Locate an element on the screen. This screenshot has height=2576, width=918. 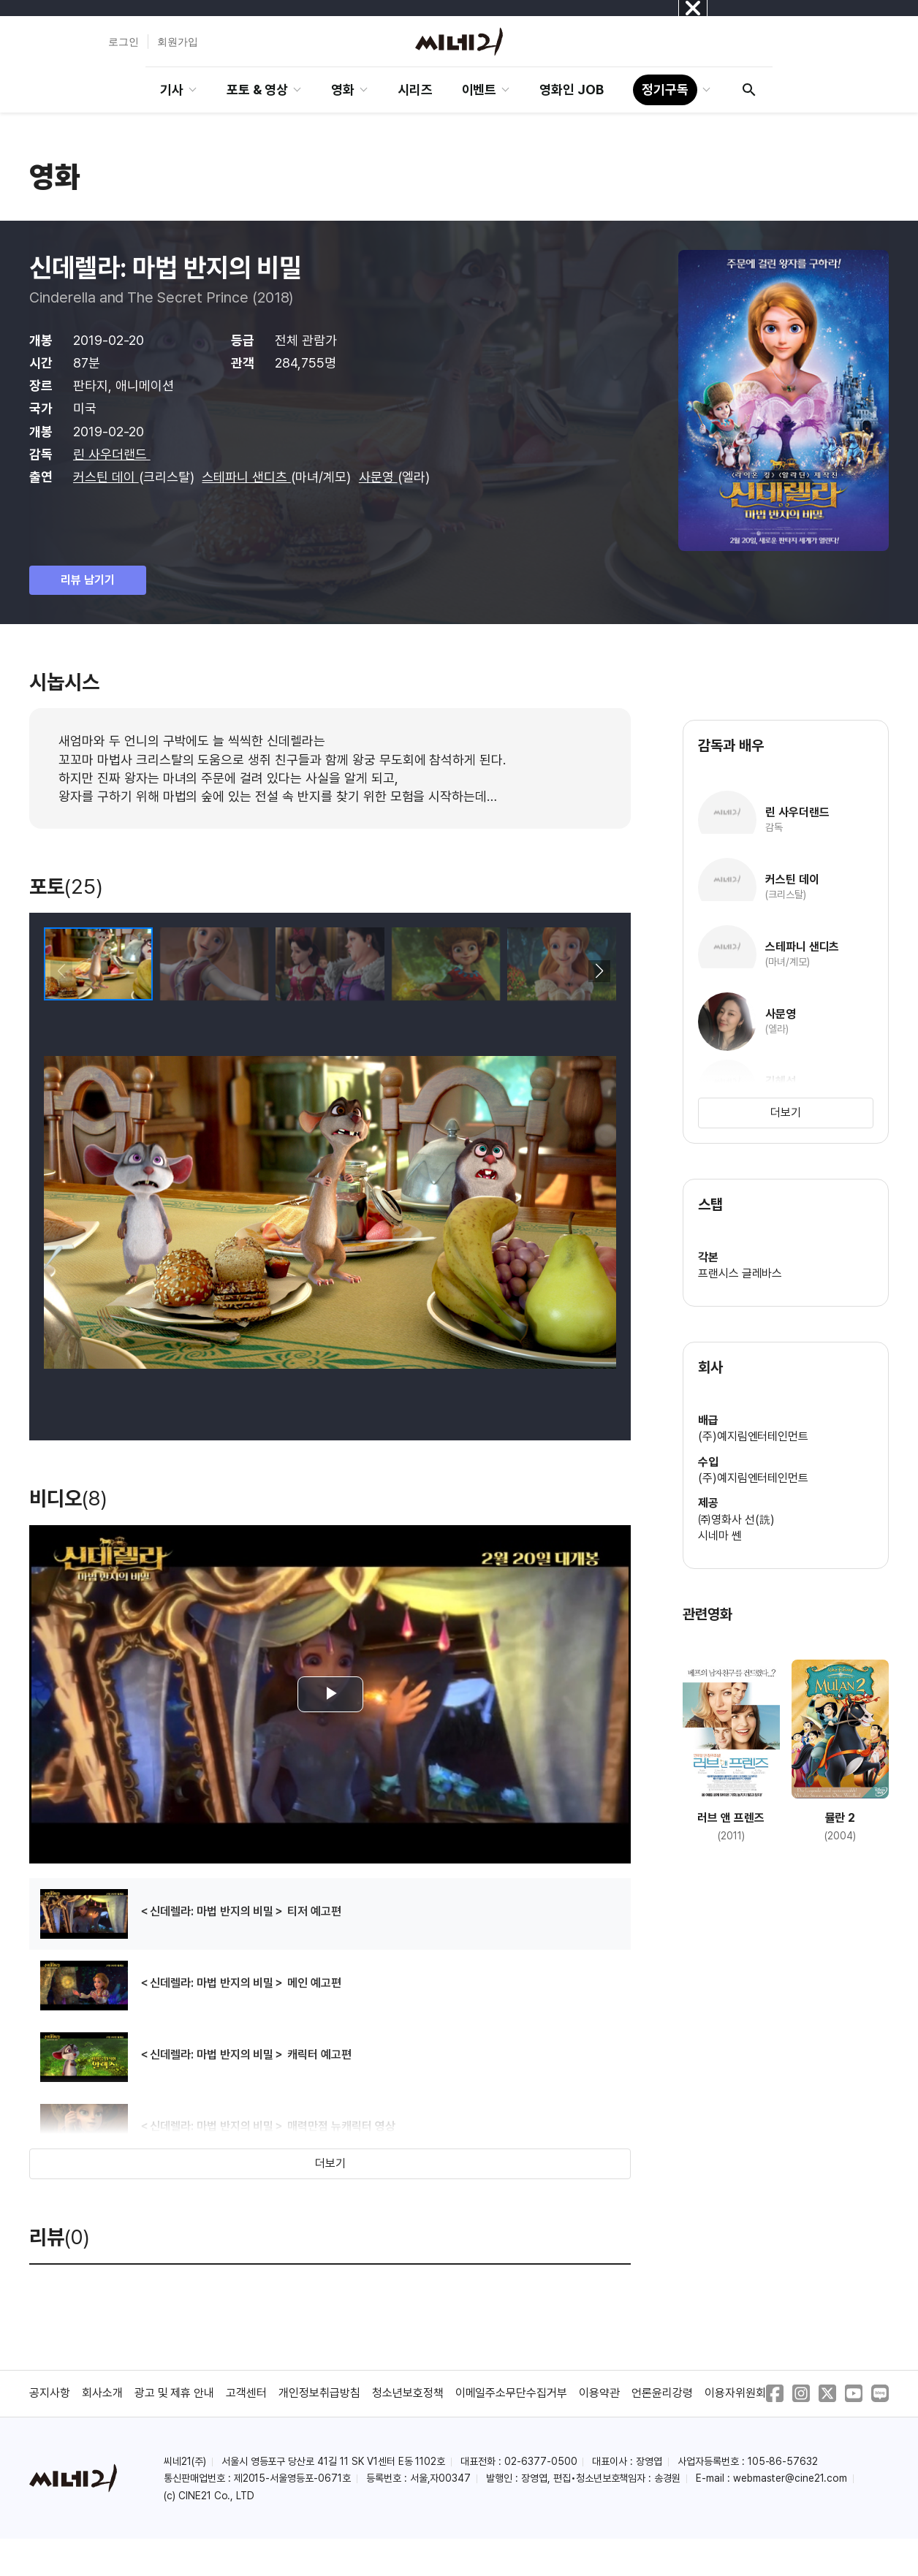
시네마 쎈 is located at coordinates (720, 1536).